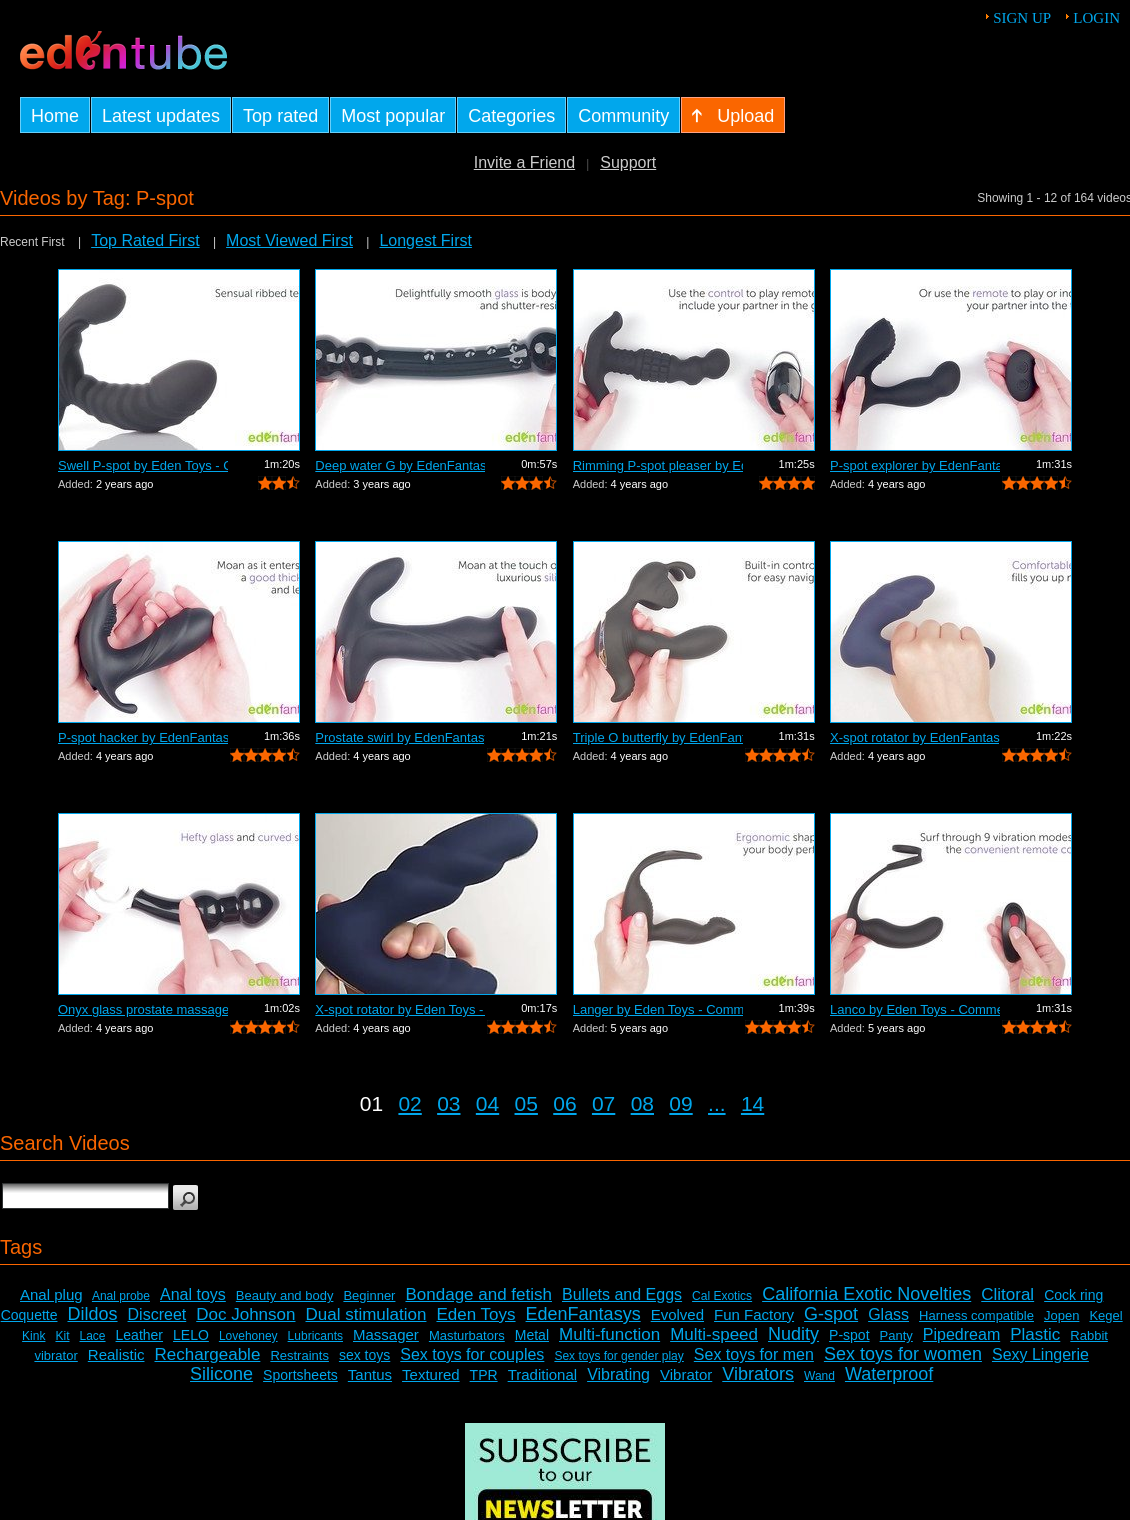  I want to click on Swell P-spot by Eden Toys - Commercial, so click(143, 465).